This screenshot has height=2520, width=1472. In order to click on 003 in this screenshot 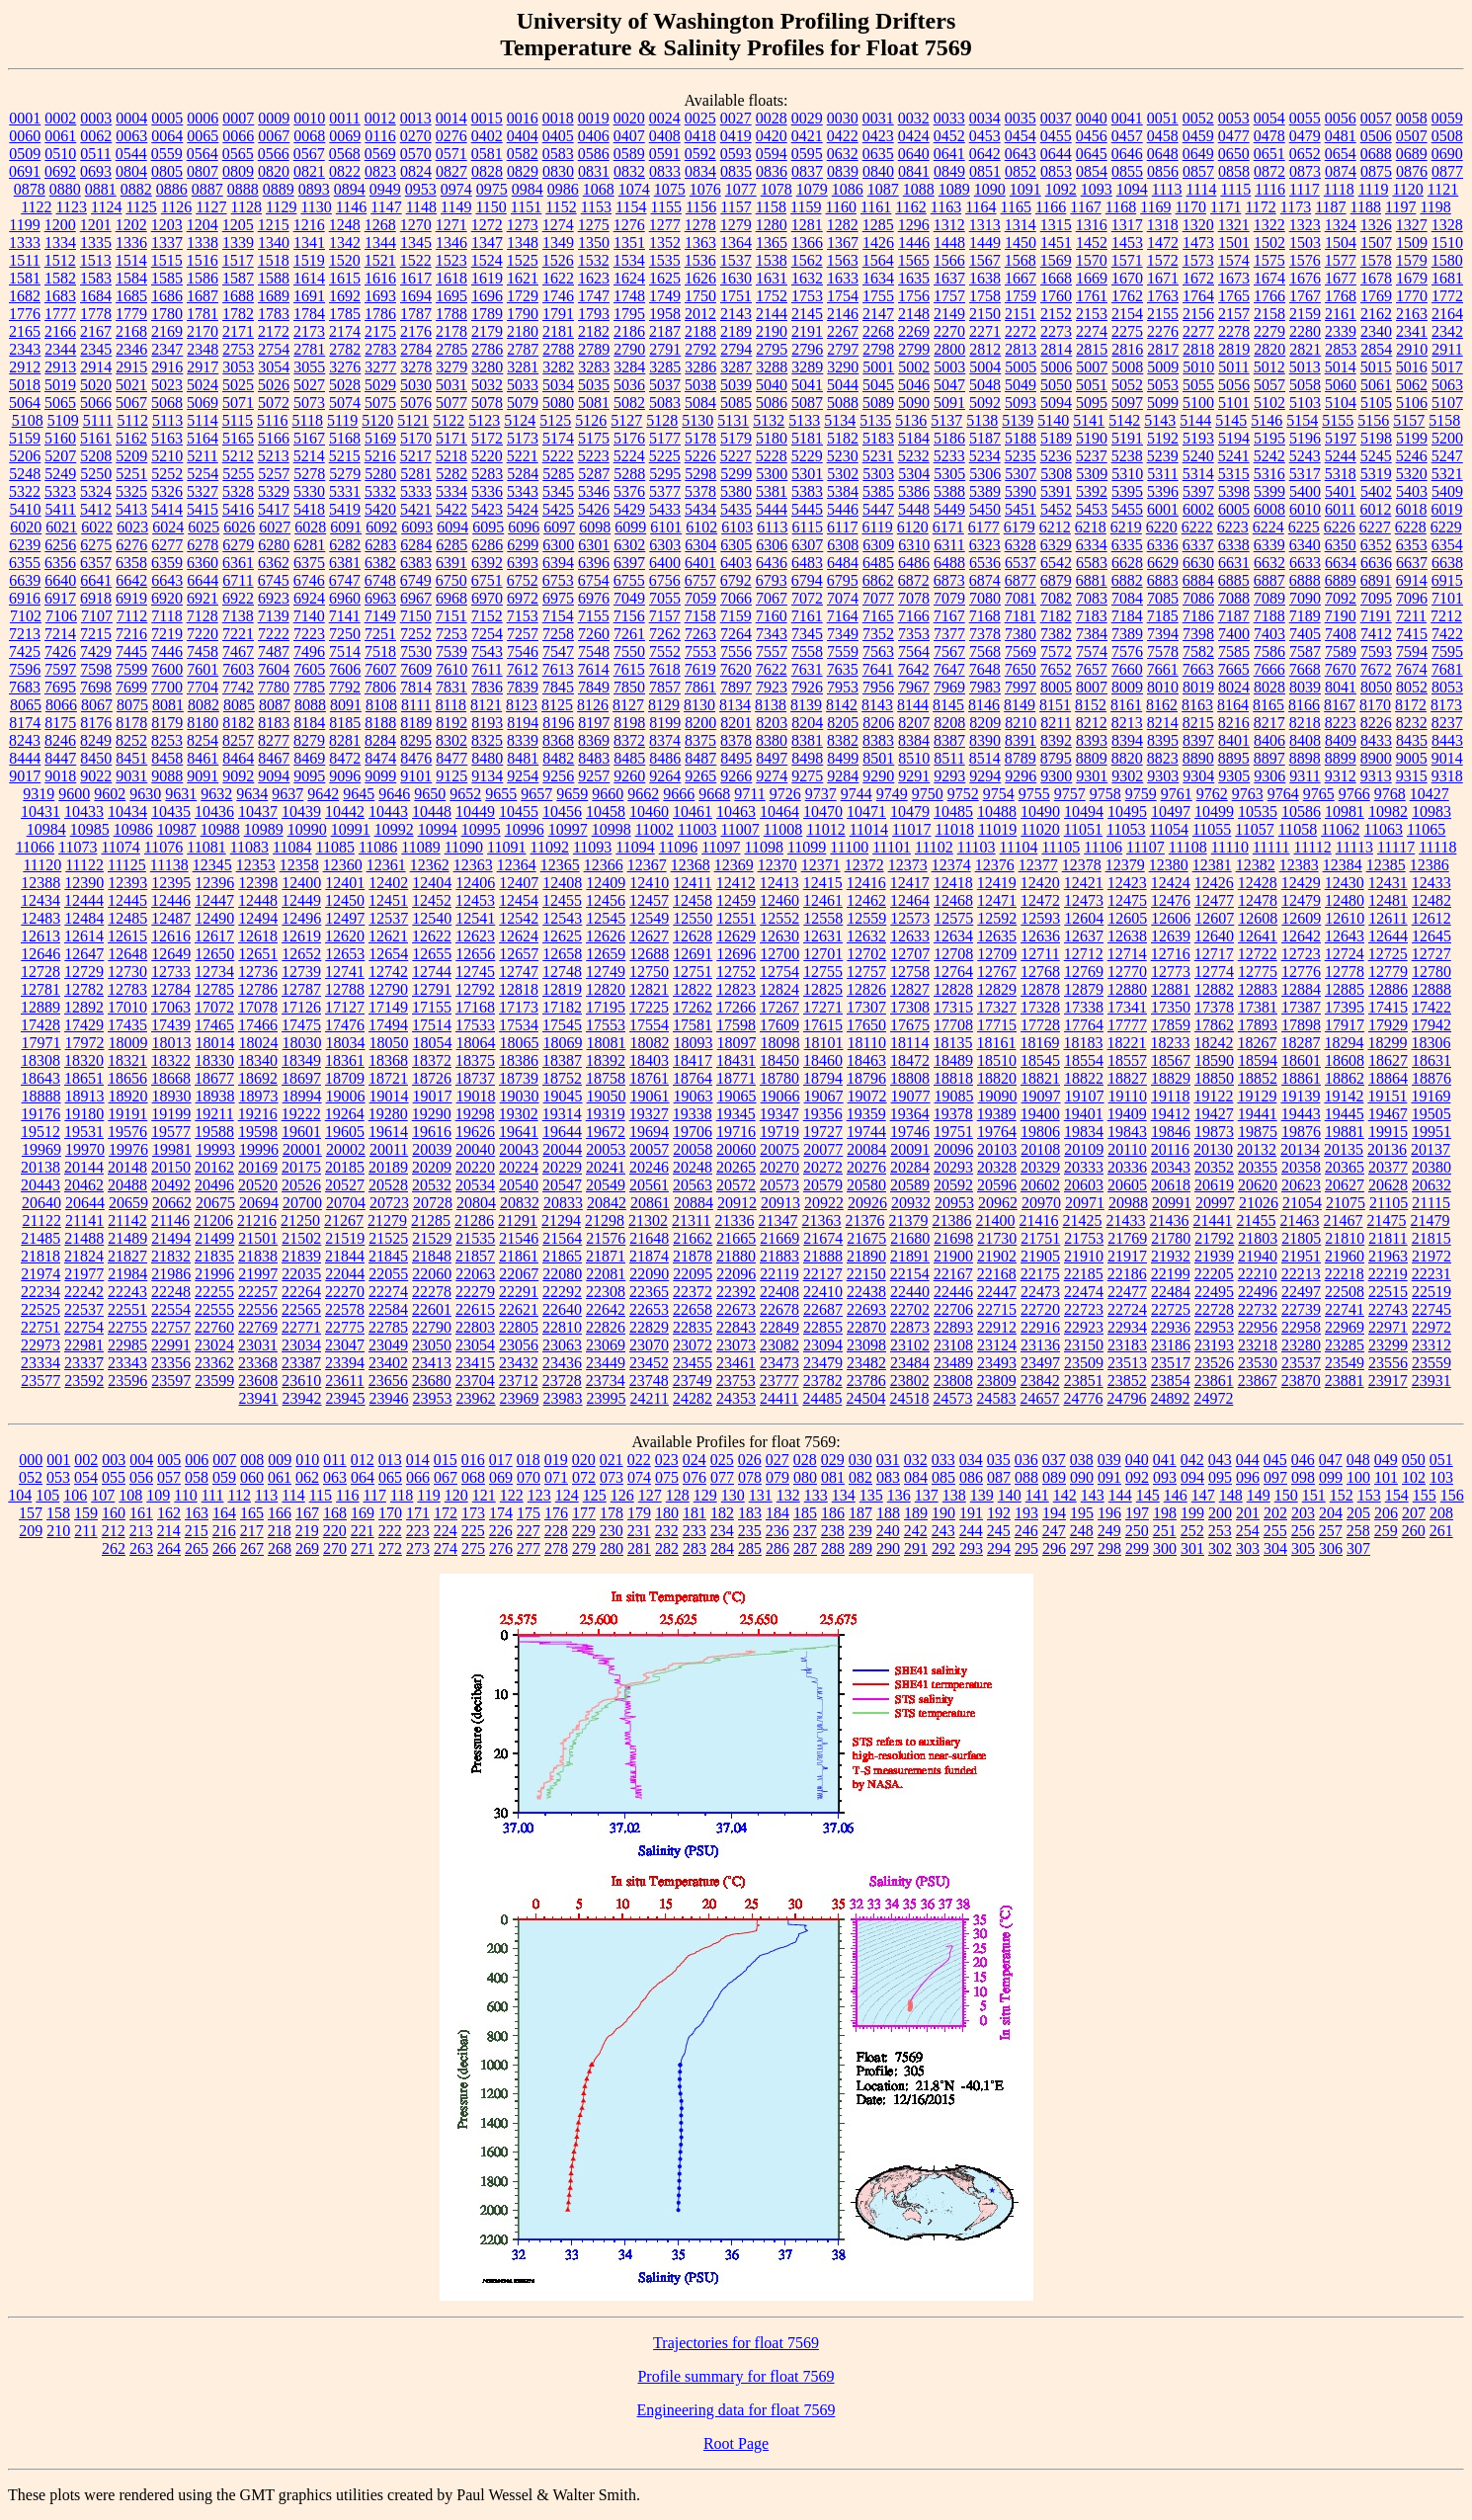, I will do `click(113, 1459)`.